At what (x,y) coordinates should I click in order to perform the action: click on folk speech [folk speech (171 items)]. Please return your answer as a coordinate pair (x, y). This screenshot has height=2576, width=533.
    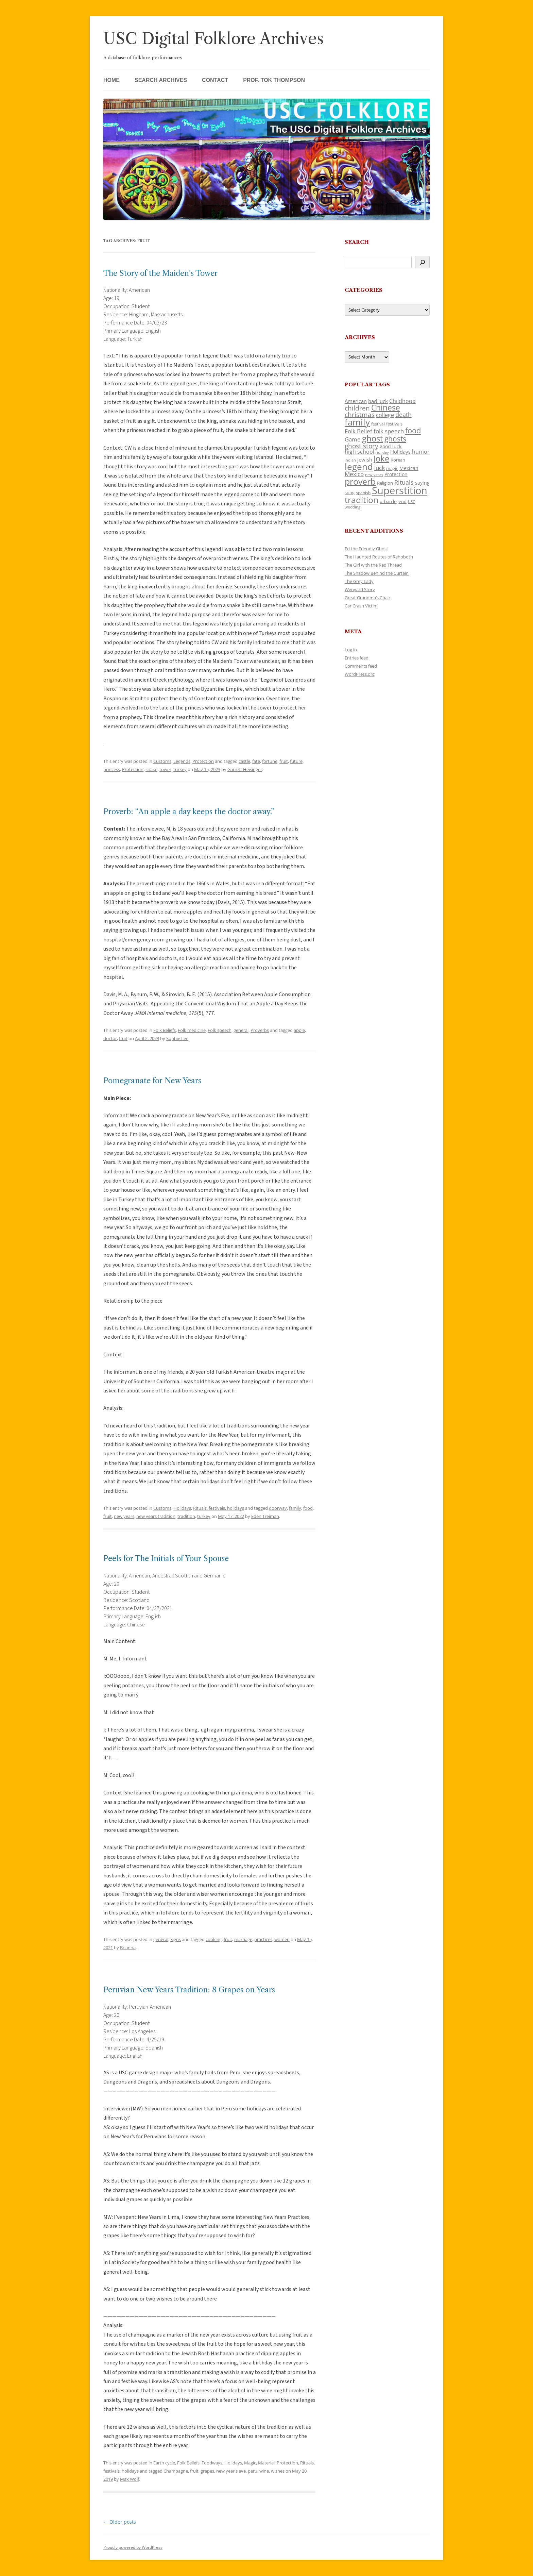
    Looking at the image, I should click on (389, 431).